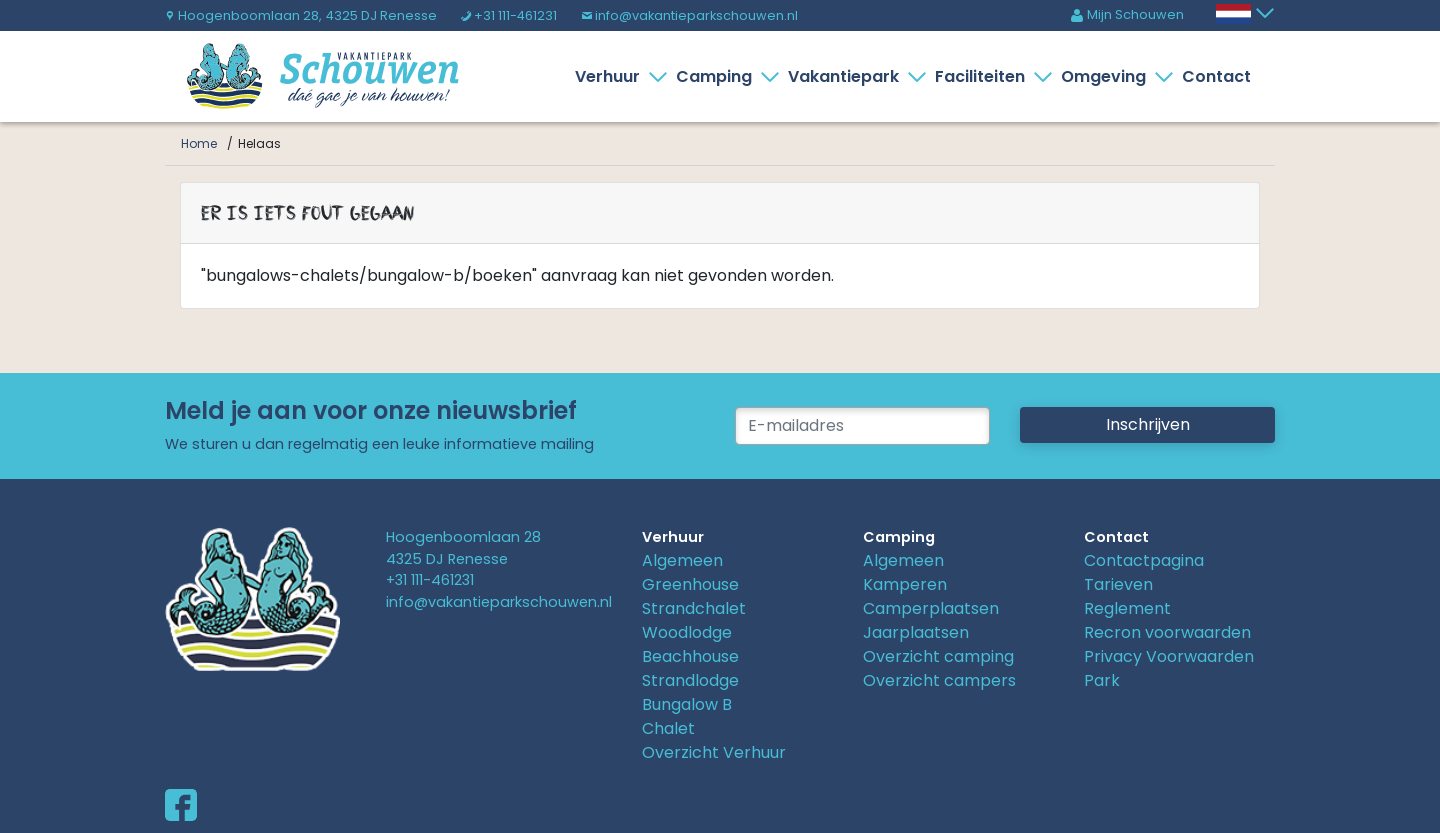 The image size is (1440, 833). Describe the element at coordinates (938, 656) in the screenshot. I see `Overzicht camping` at that location.